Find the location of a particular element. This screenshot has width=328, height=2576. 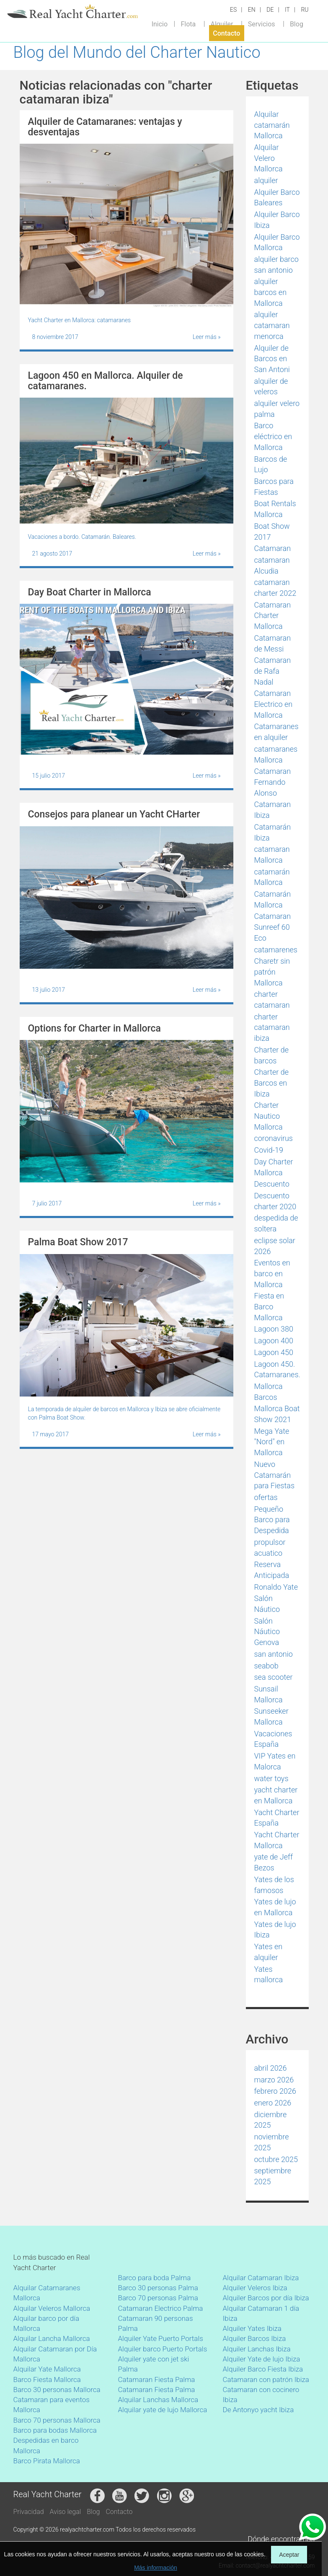

ofertas is located at coordinates (266, 1497).